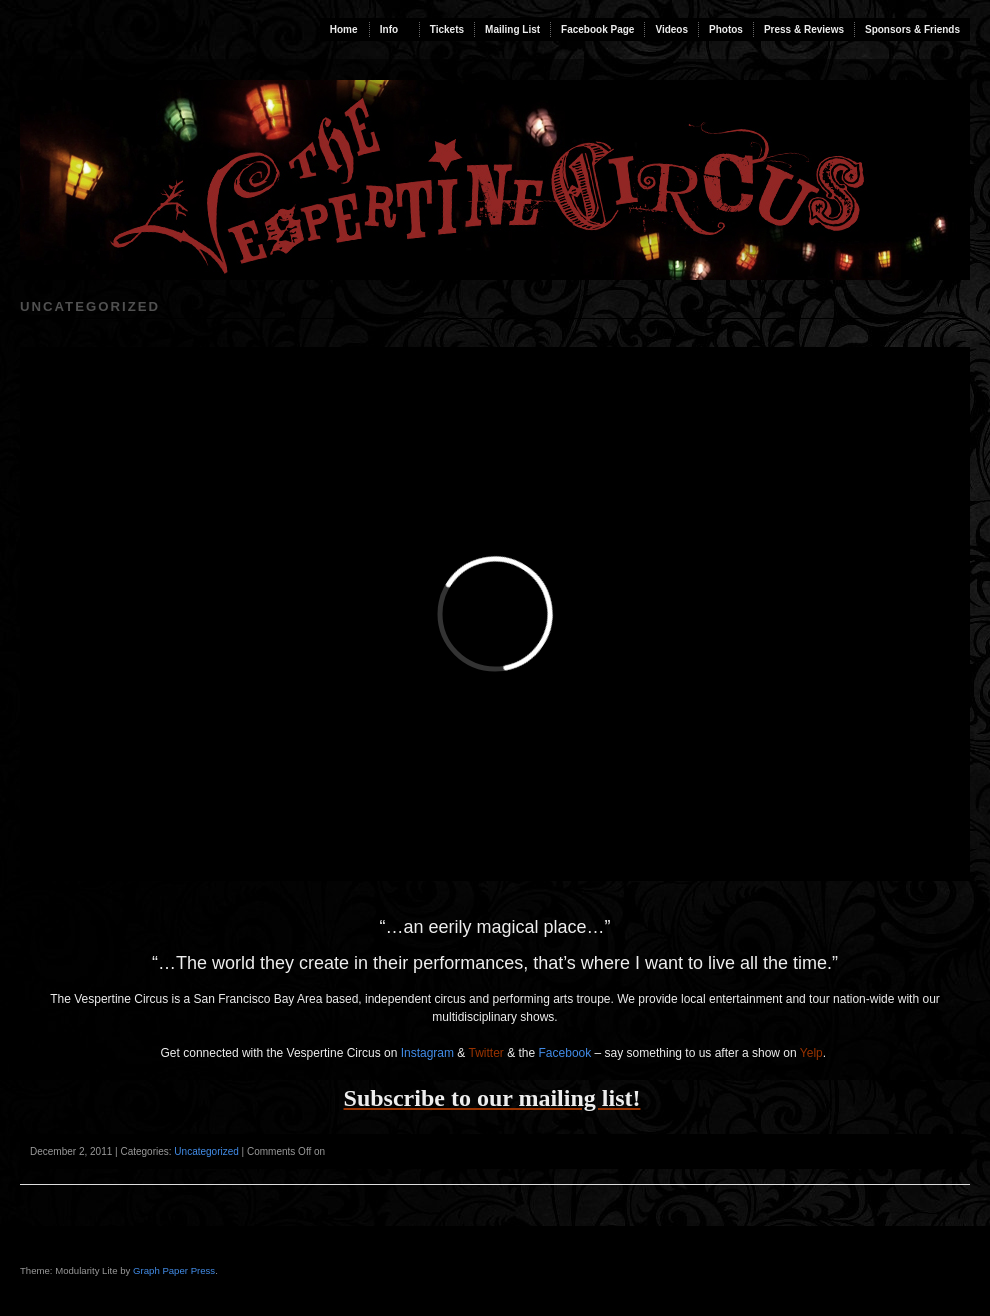 The image size is (990, 1316). I want to click on Facebook, so click(565, 1053).